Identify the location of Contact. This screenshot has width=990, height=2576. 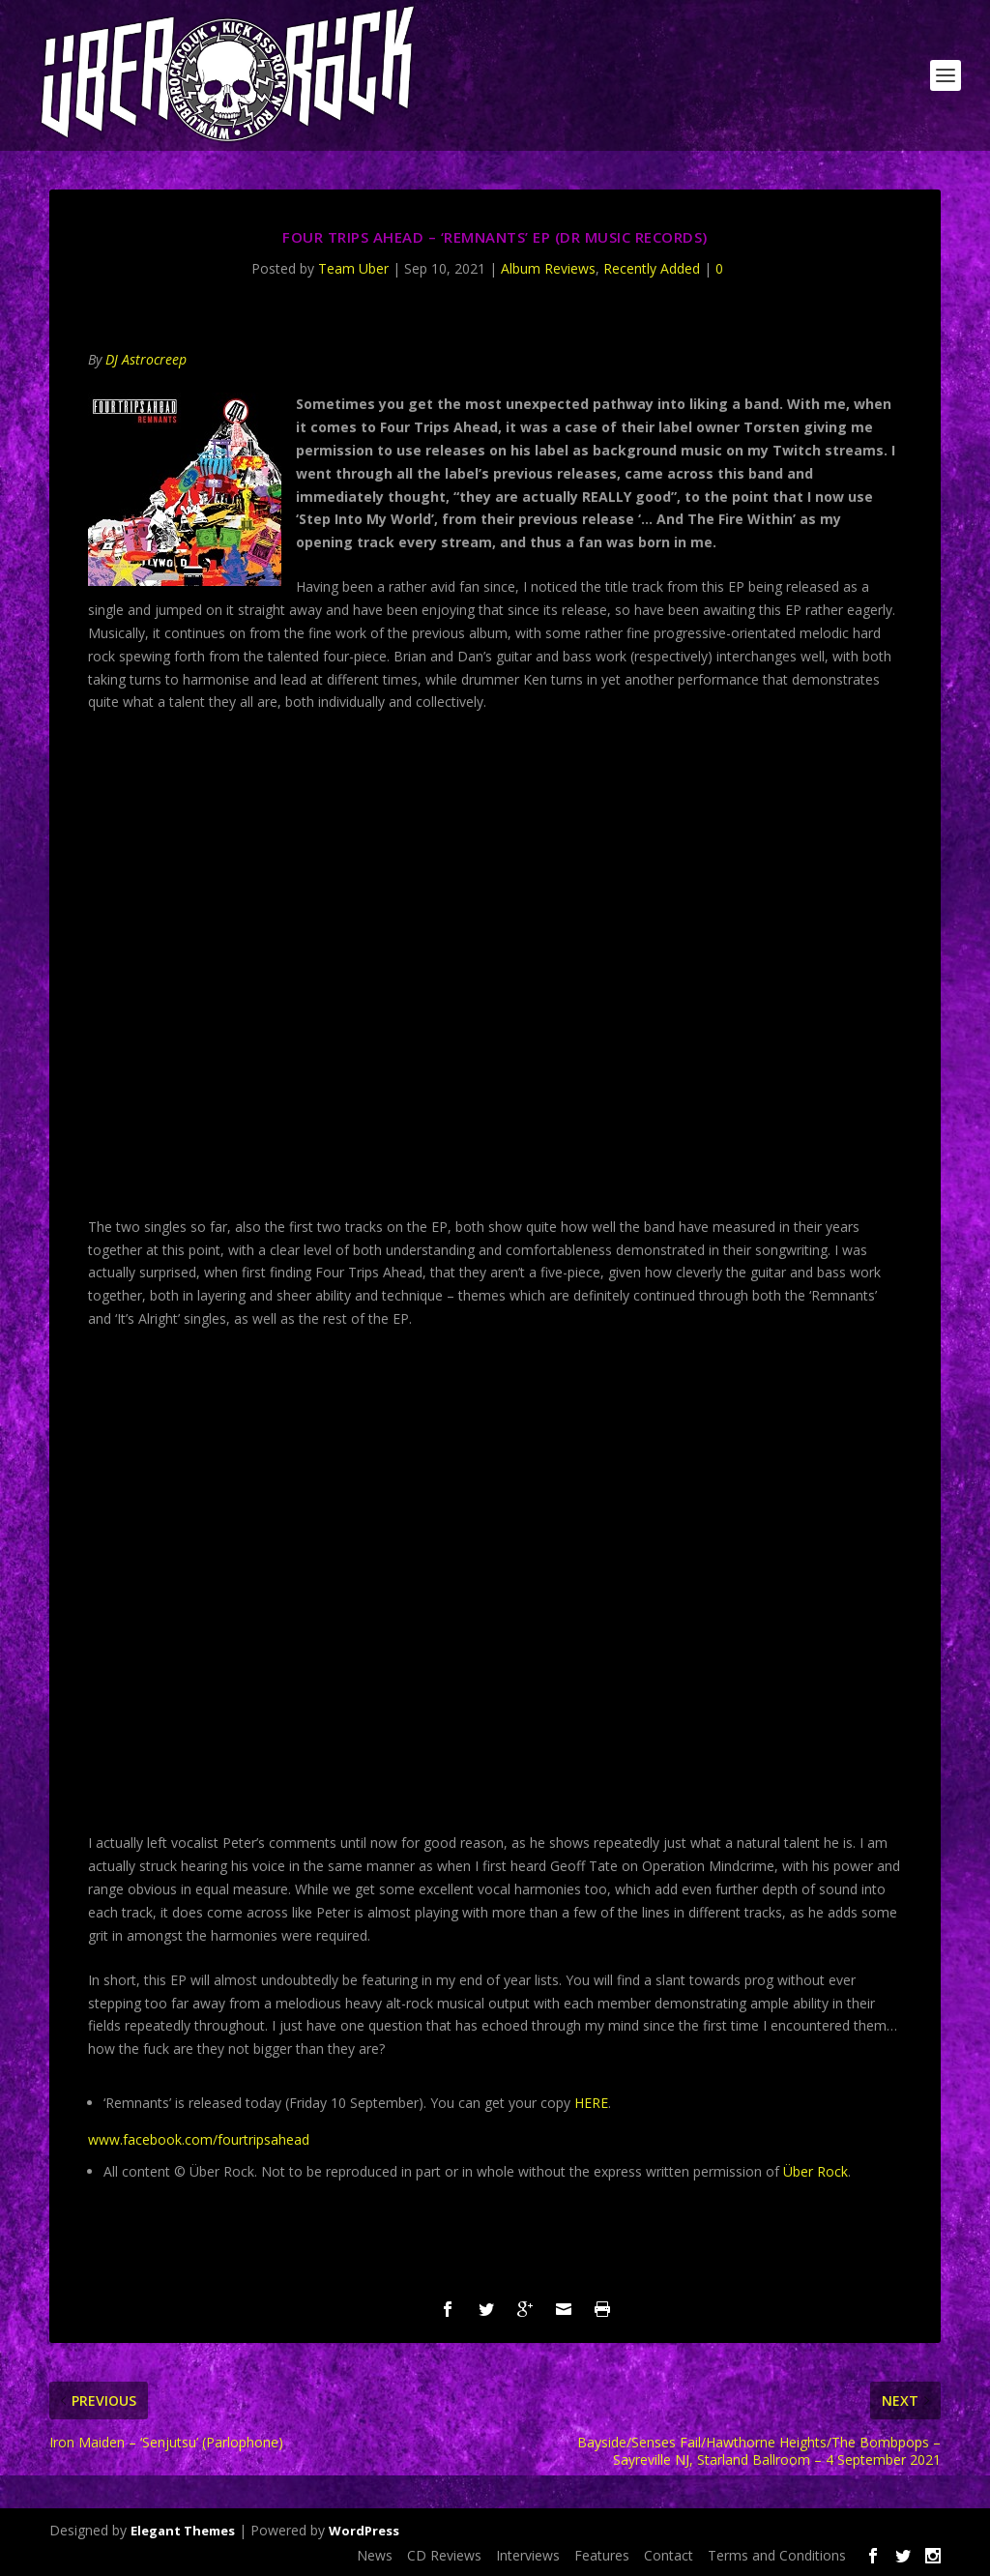
(668, 2555).